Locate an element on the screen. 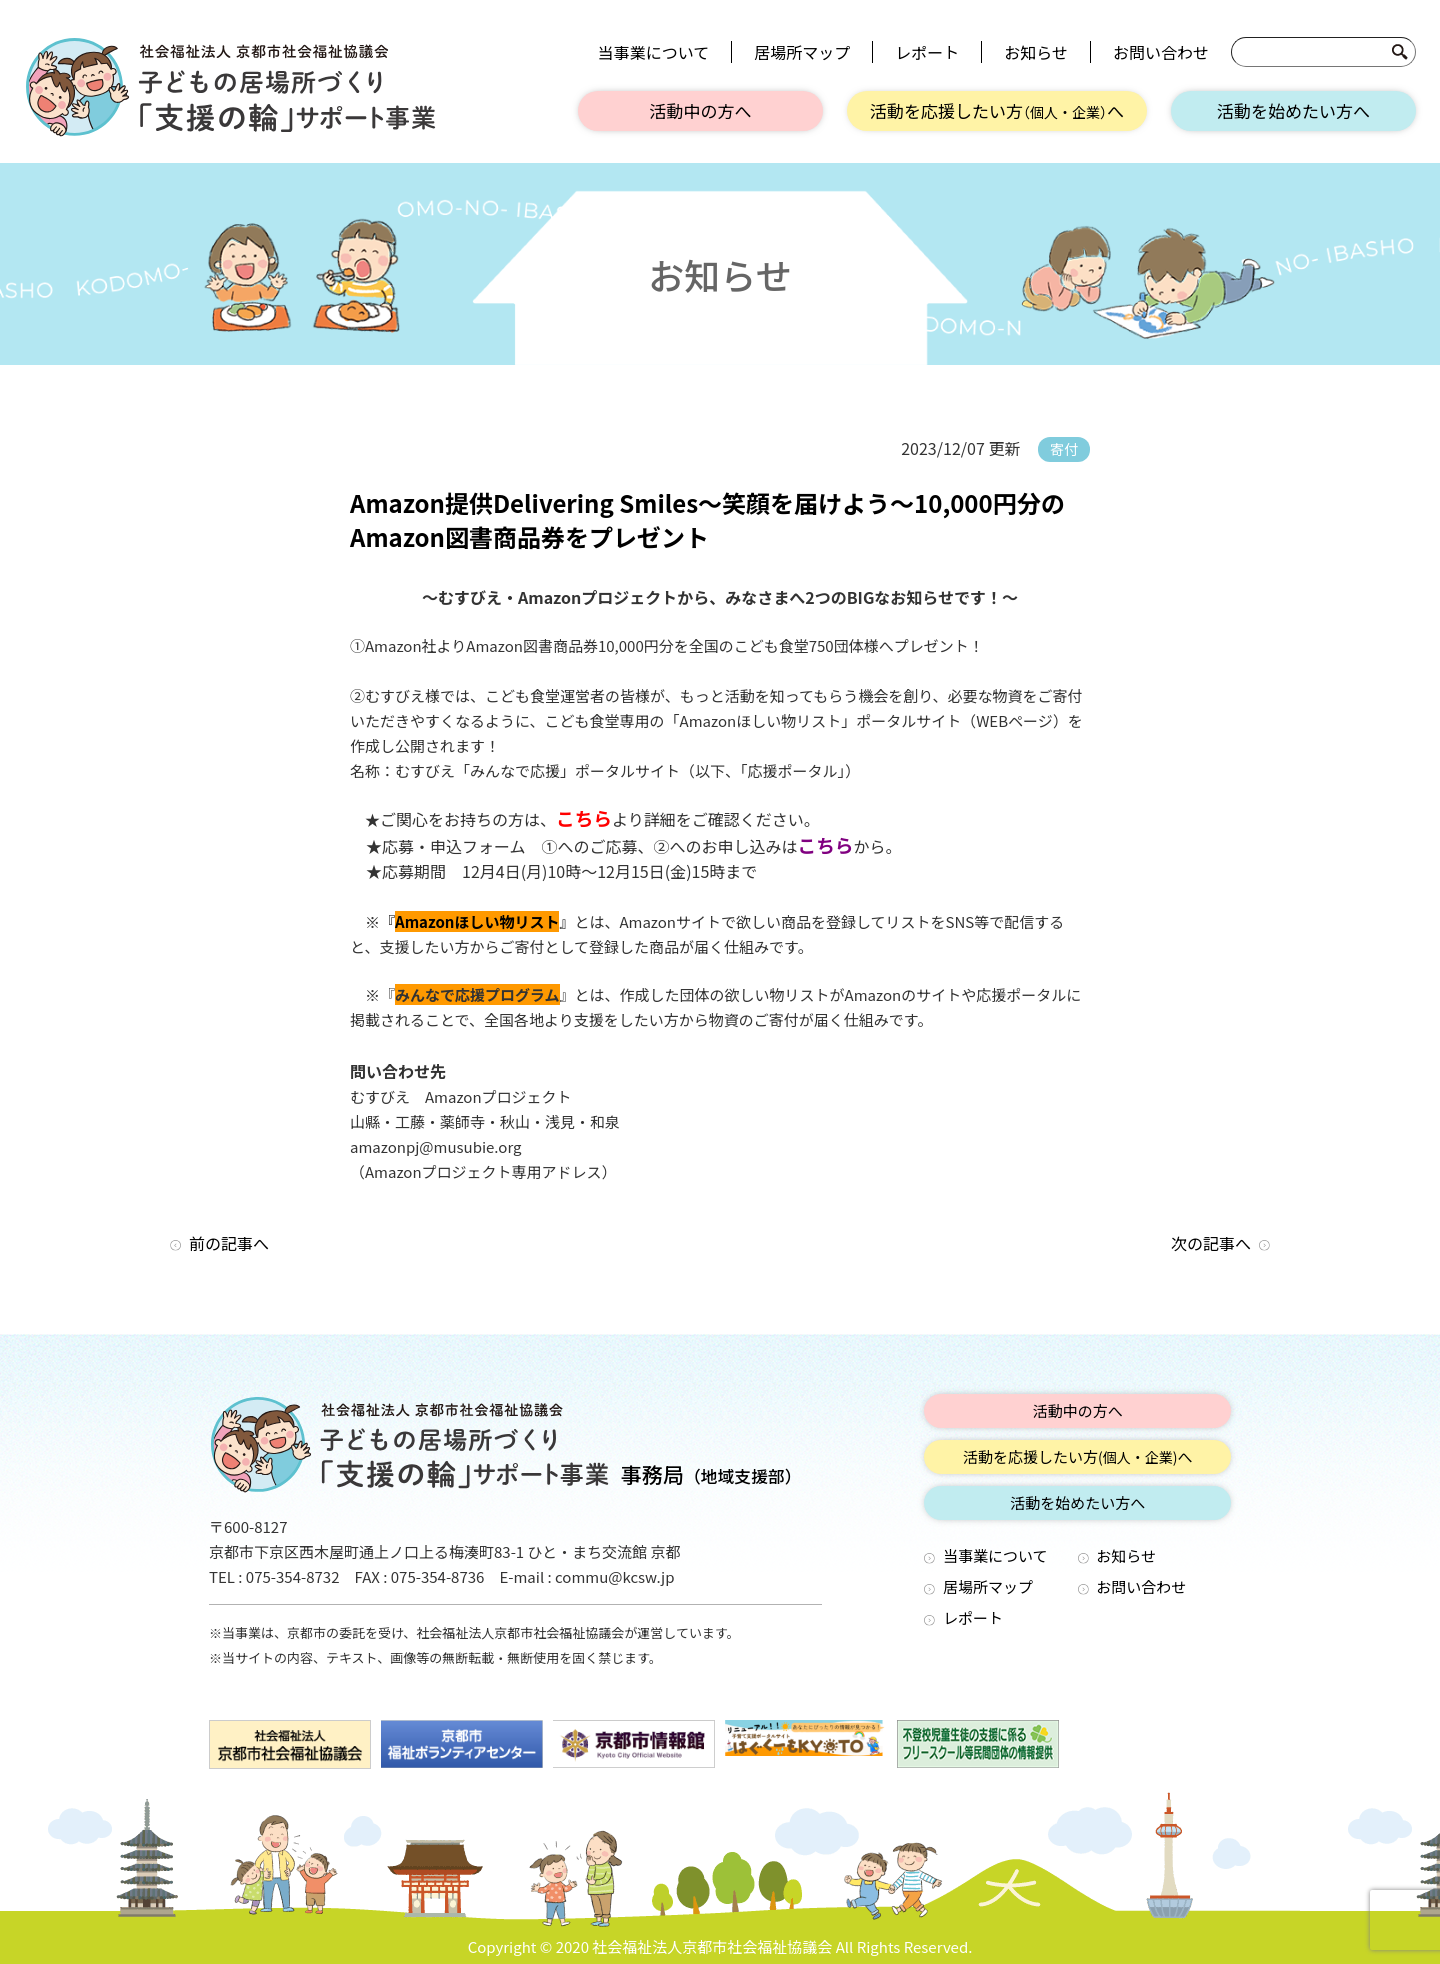 Image resolution: width=1440 pixels, height=1964 pixels. 居場所マップ is located at coordinates (802, 52).